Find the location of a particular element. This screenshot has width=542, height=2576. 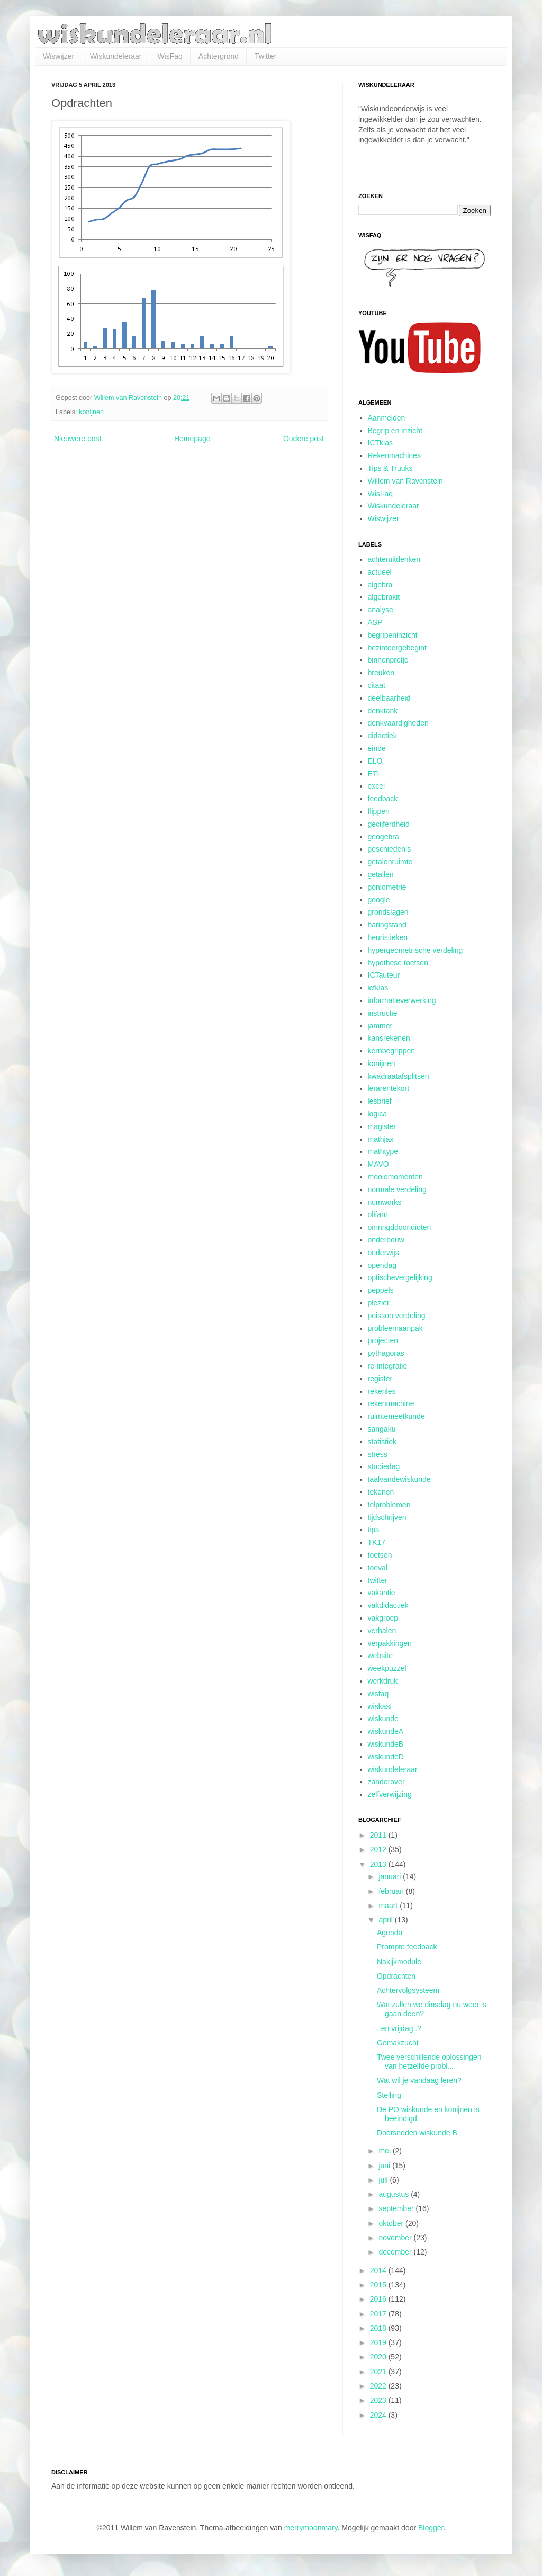

peppels is located at coordinates (381, 1290).